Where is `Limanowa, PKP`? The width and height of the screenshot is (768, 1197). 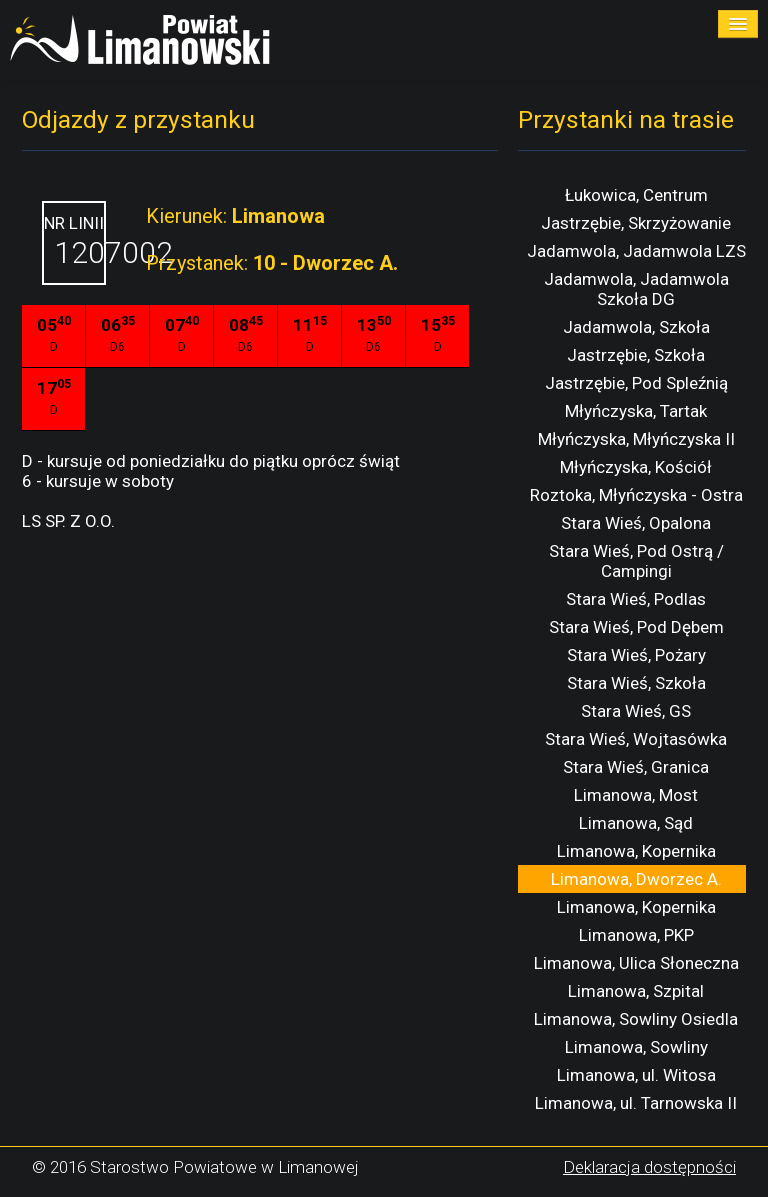 Limanowa, PKP is located at coordinates (636, 935).